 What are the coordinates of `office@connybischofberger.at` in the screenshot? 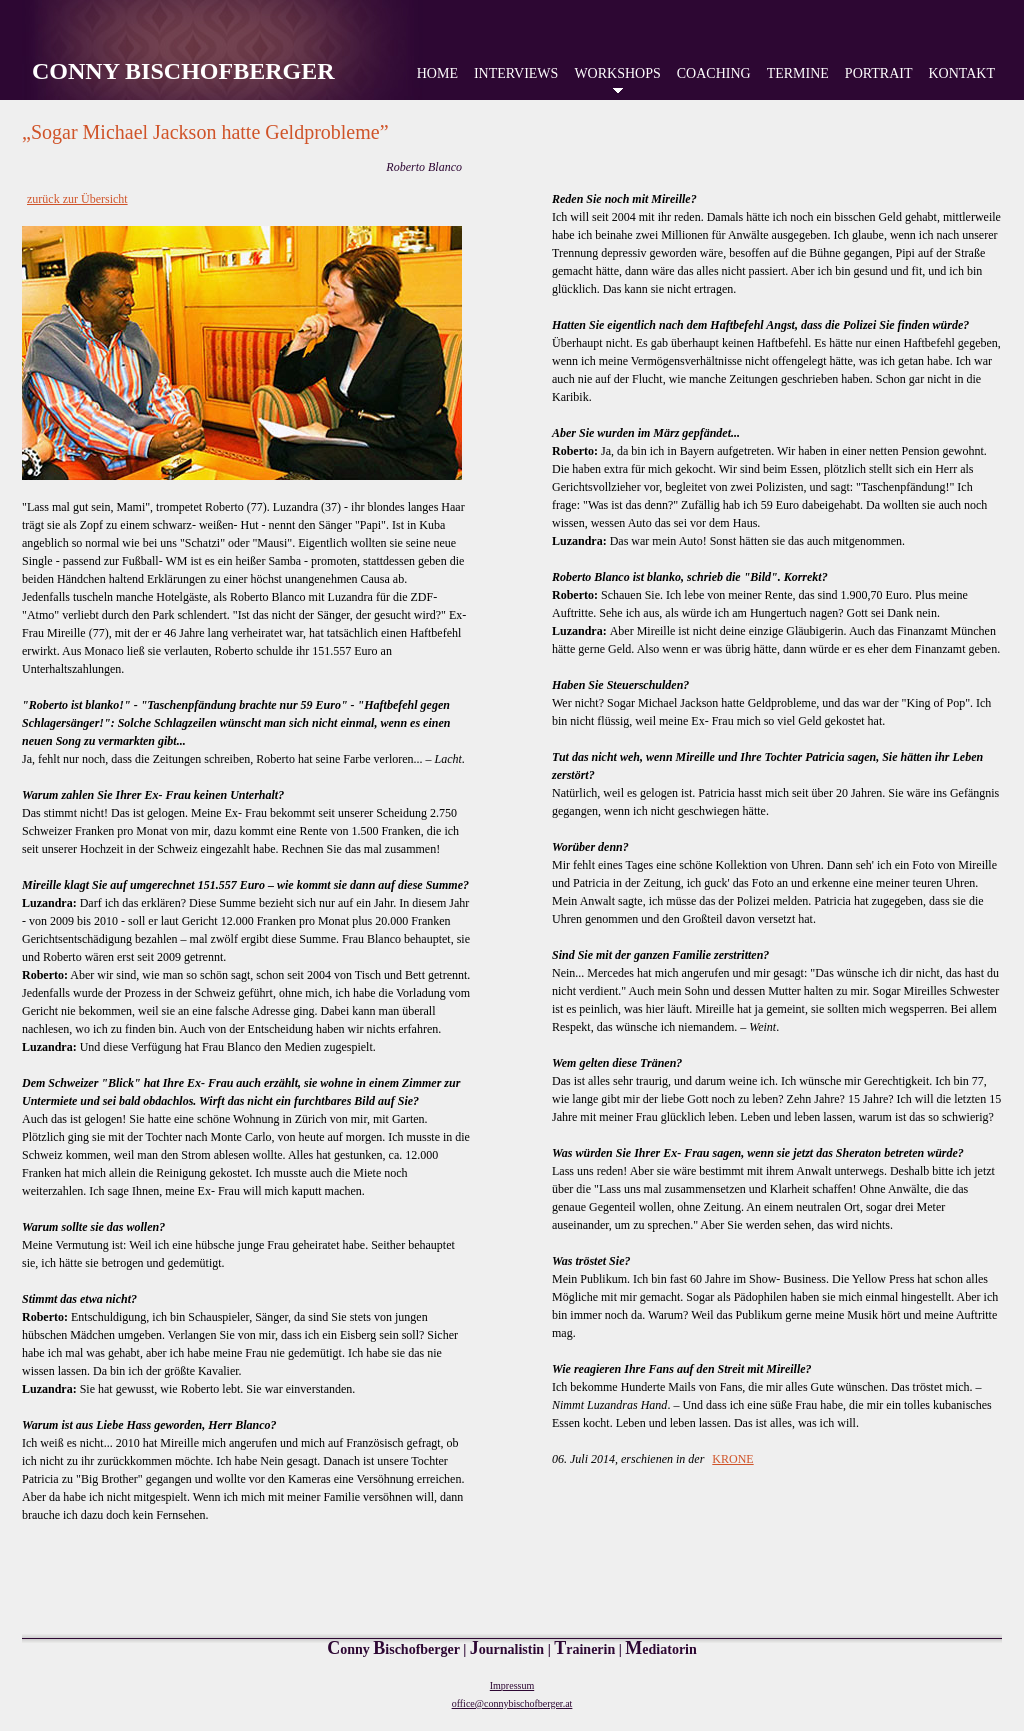 It's located at (512, 1703).